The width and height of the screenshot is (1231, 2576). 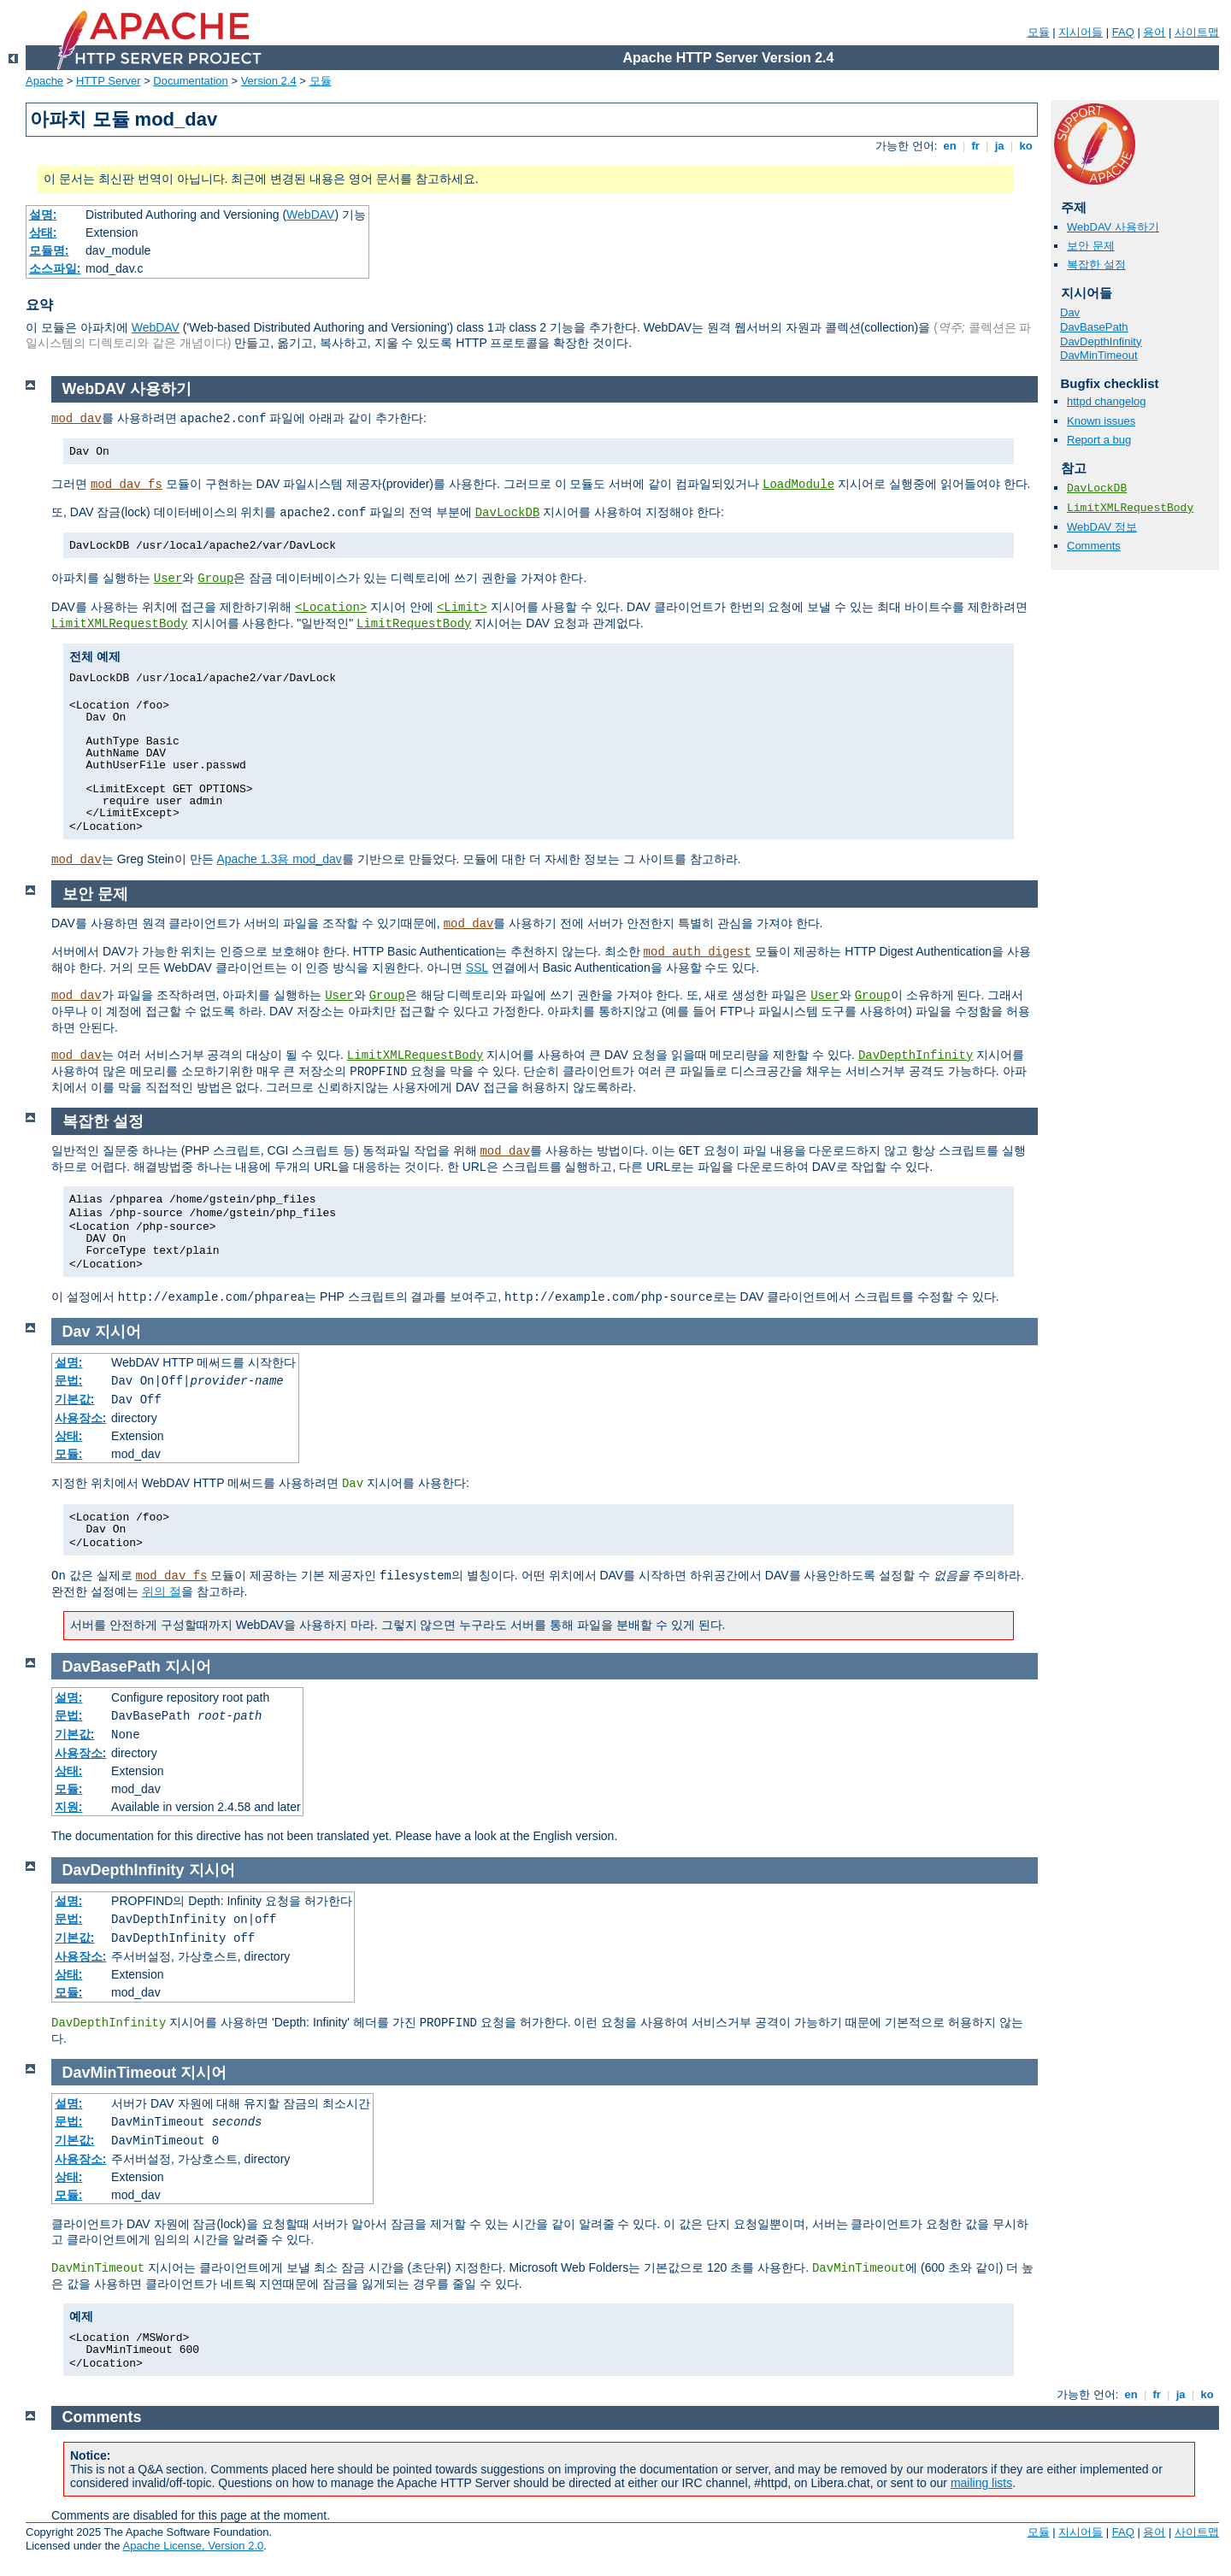 I want to click on Known issues, so click(x=1101, y=421).